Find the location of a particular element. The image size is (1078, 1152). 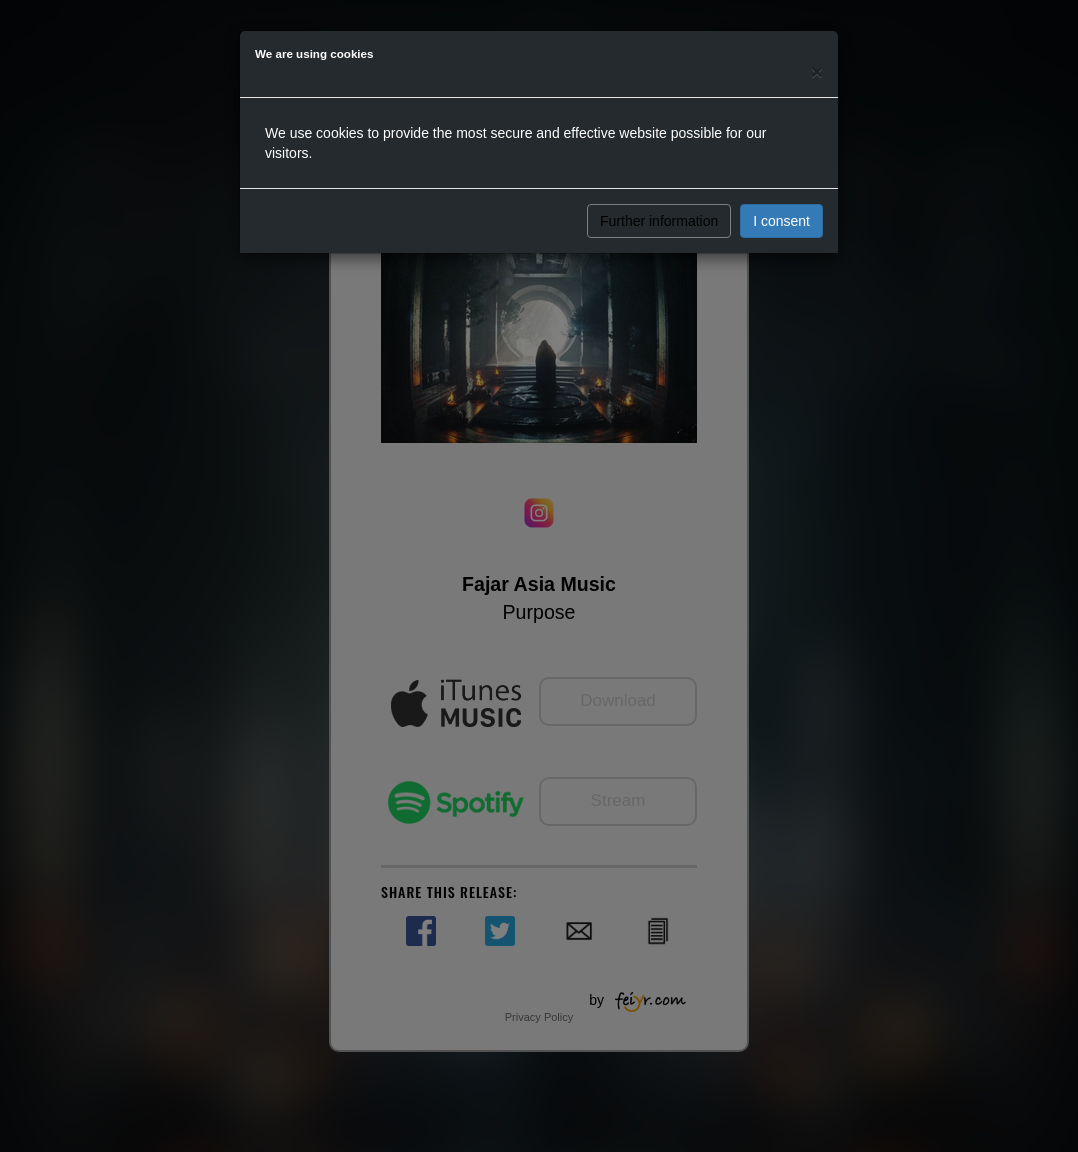

I consent is located at coordinates (781, 221).